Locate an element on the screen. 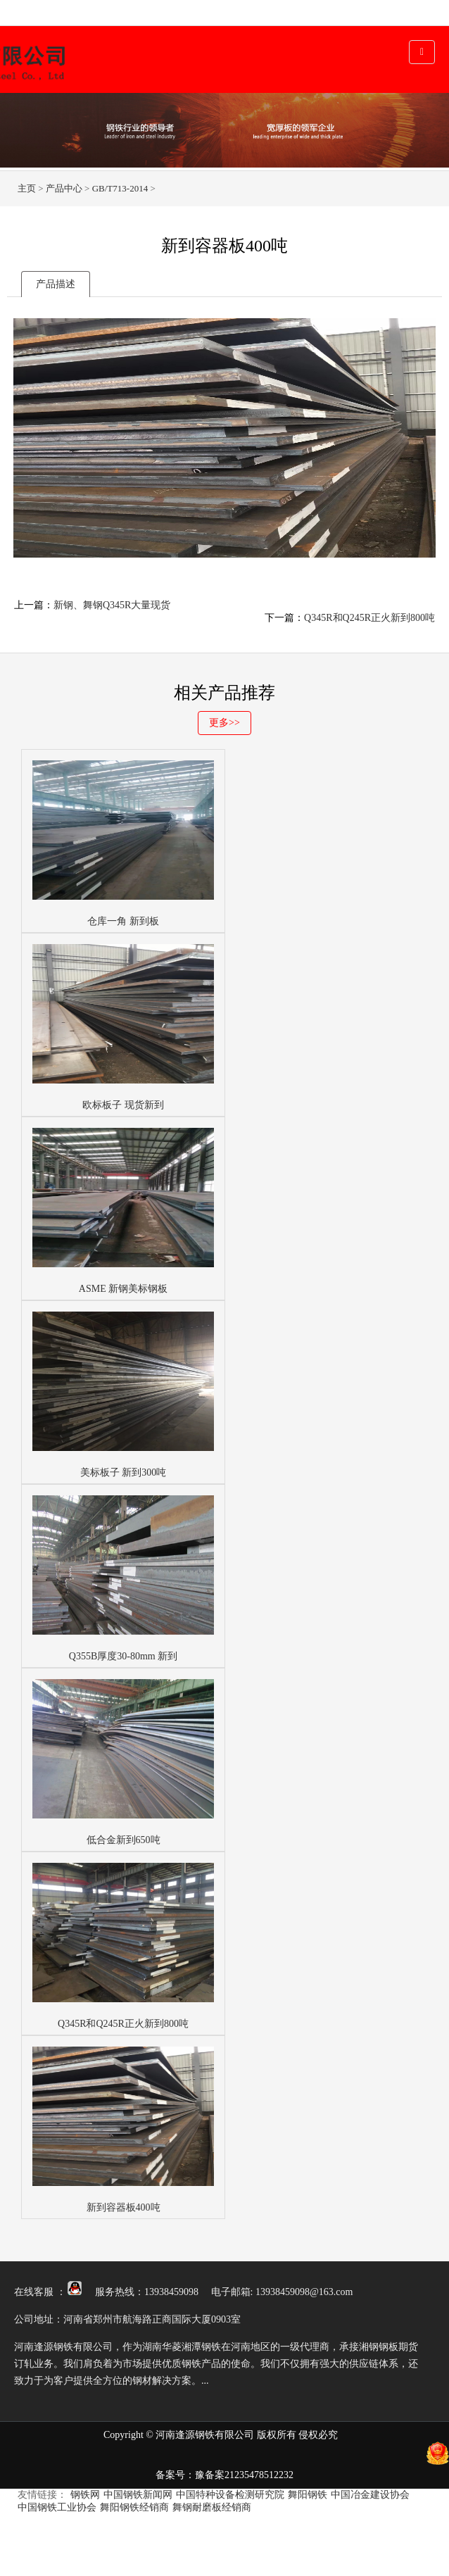  更多>> is located at coordinates (224, 722).